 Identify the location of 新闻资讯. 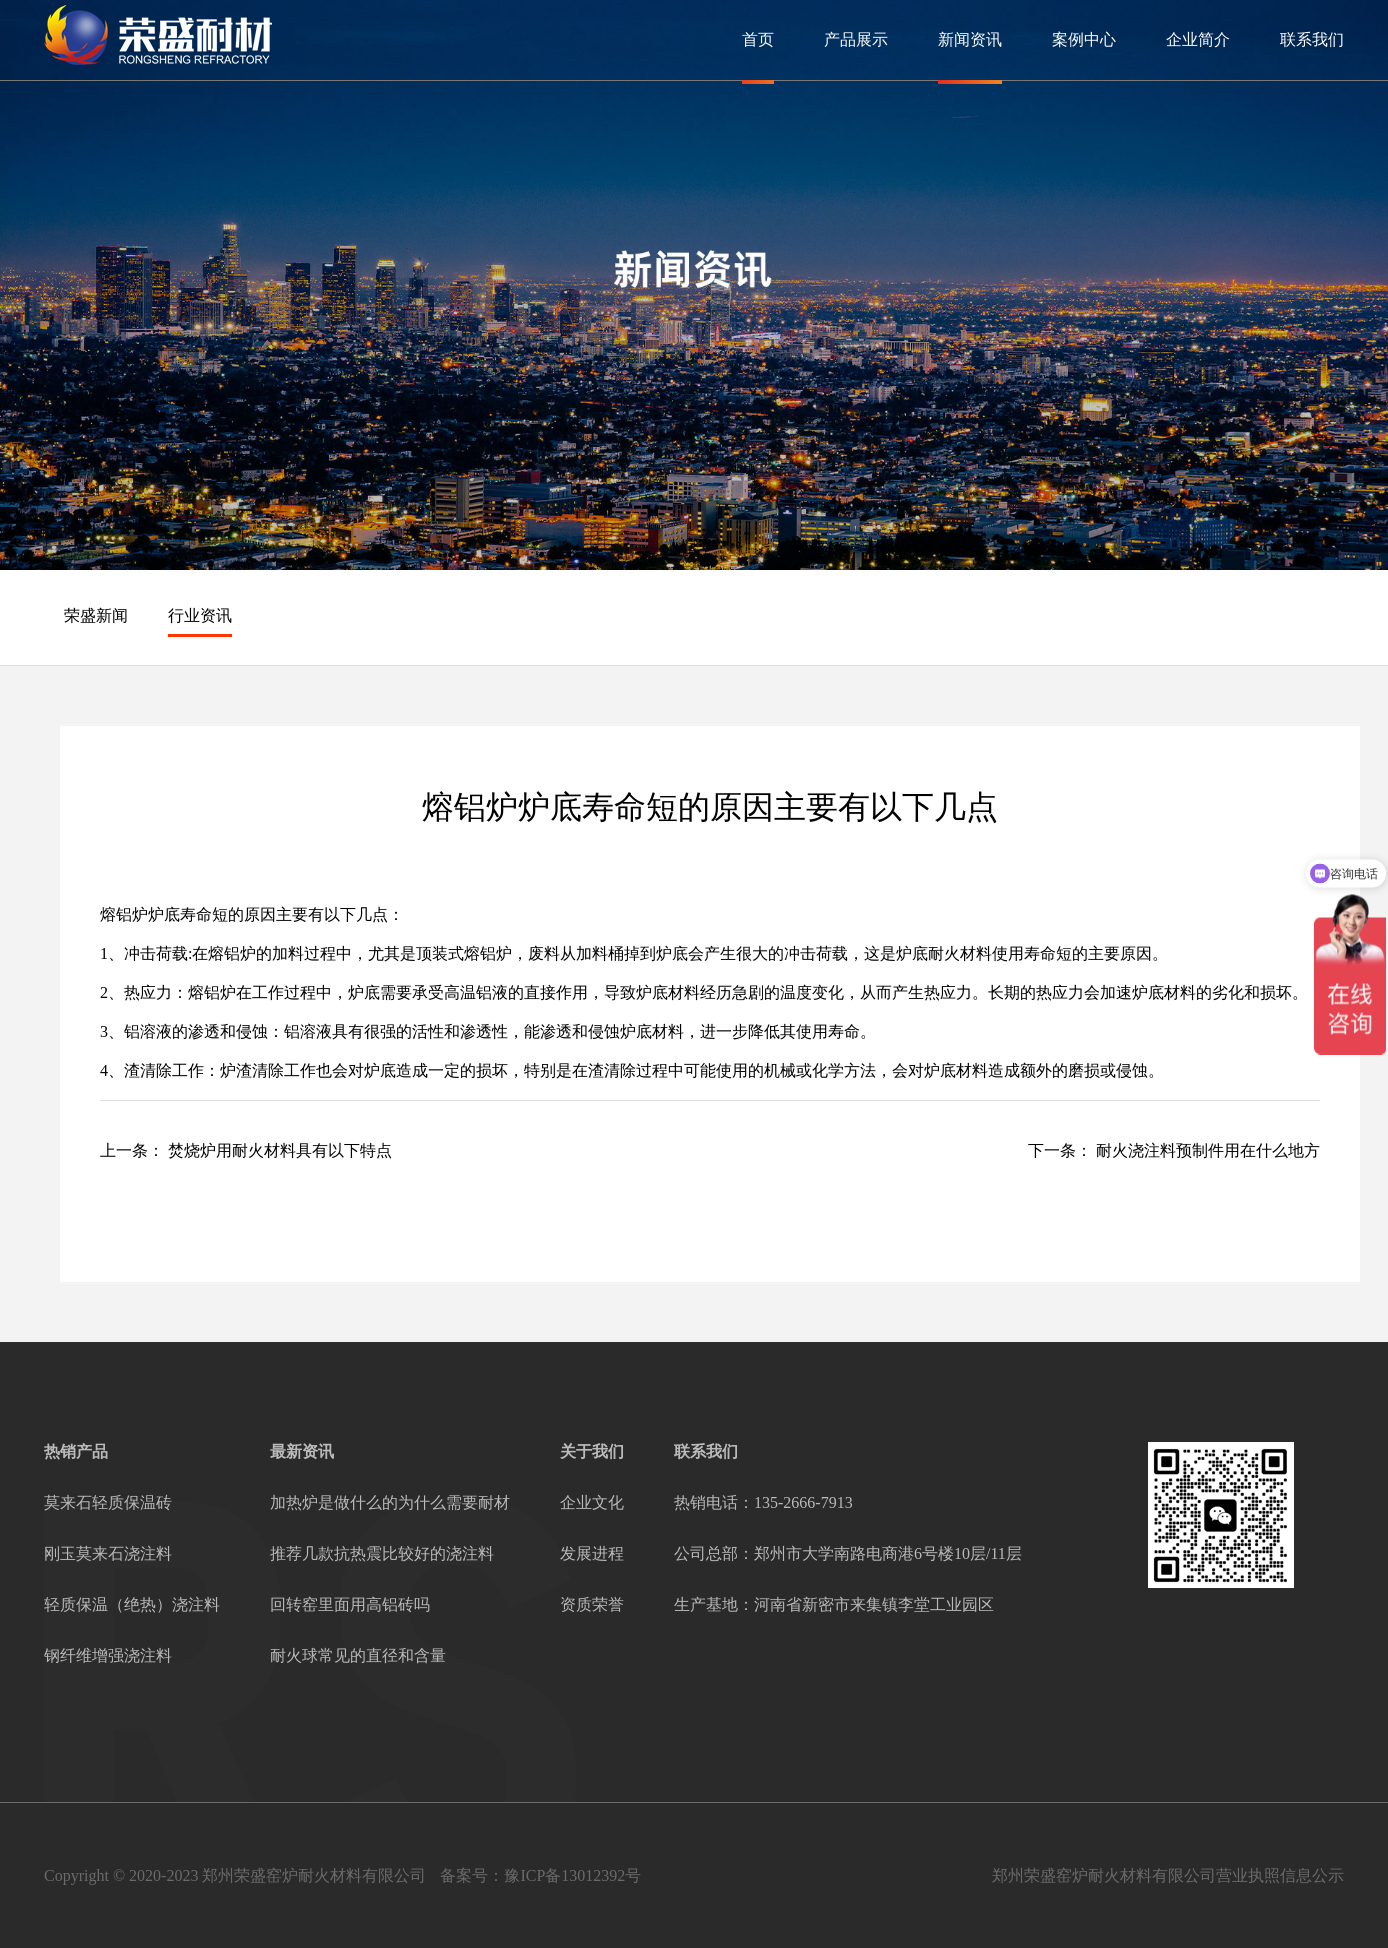
(970, 39).